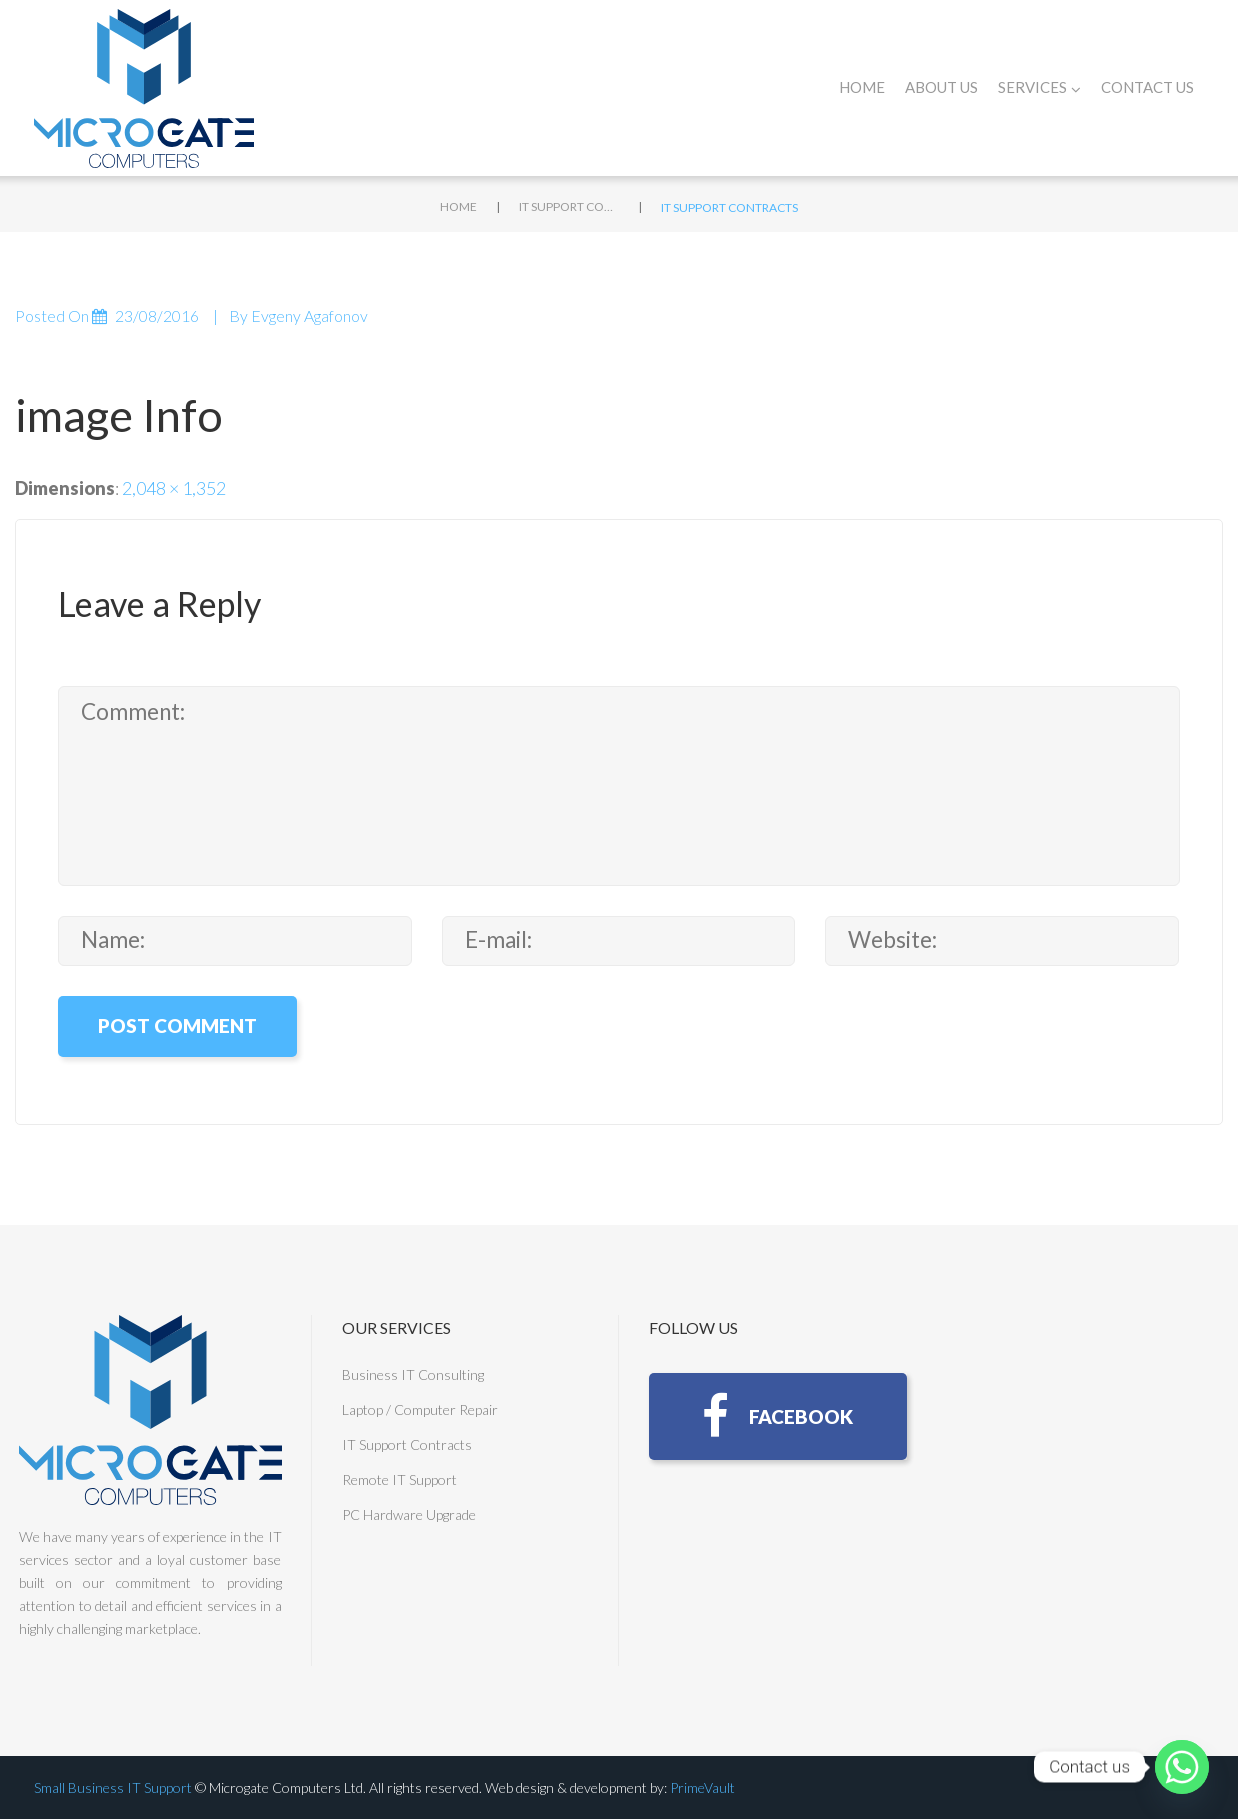 The image size is (1238, 1819). I want to click on Evgeny Agafonov, so click(309, 315).